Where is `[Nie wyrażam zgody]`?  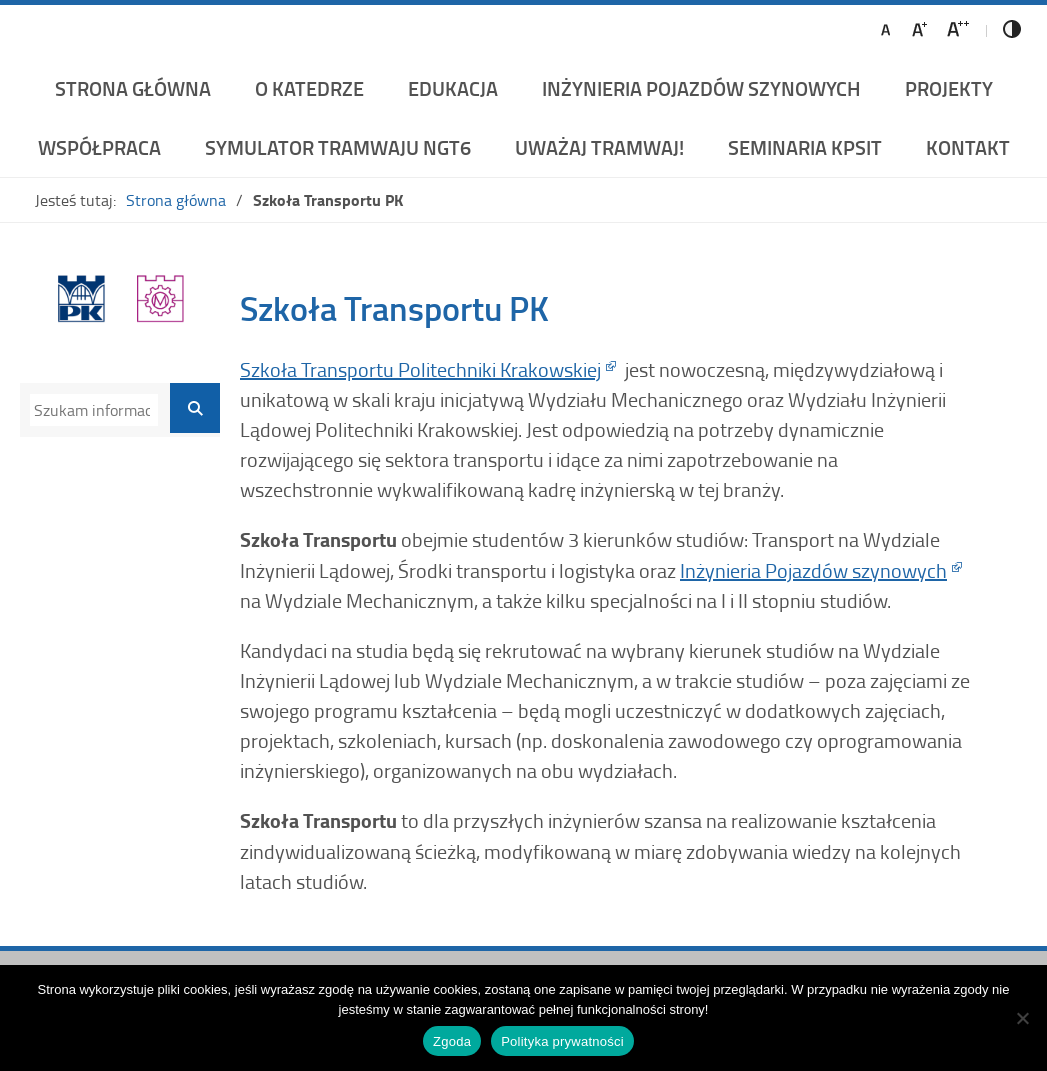 [Nie wyrażam zgody] is located at coordinates (1022, 1018).